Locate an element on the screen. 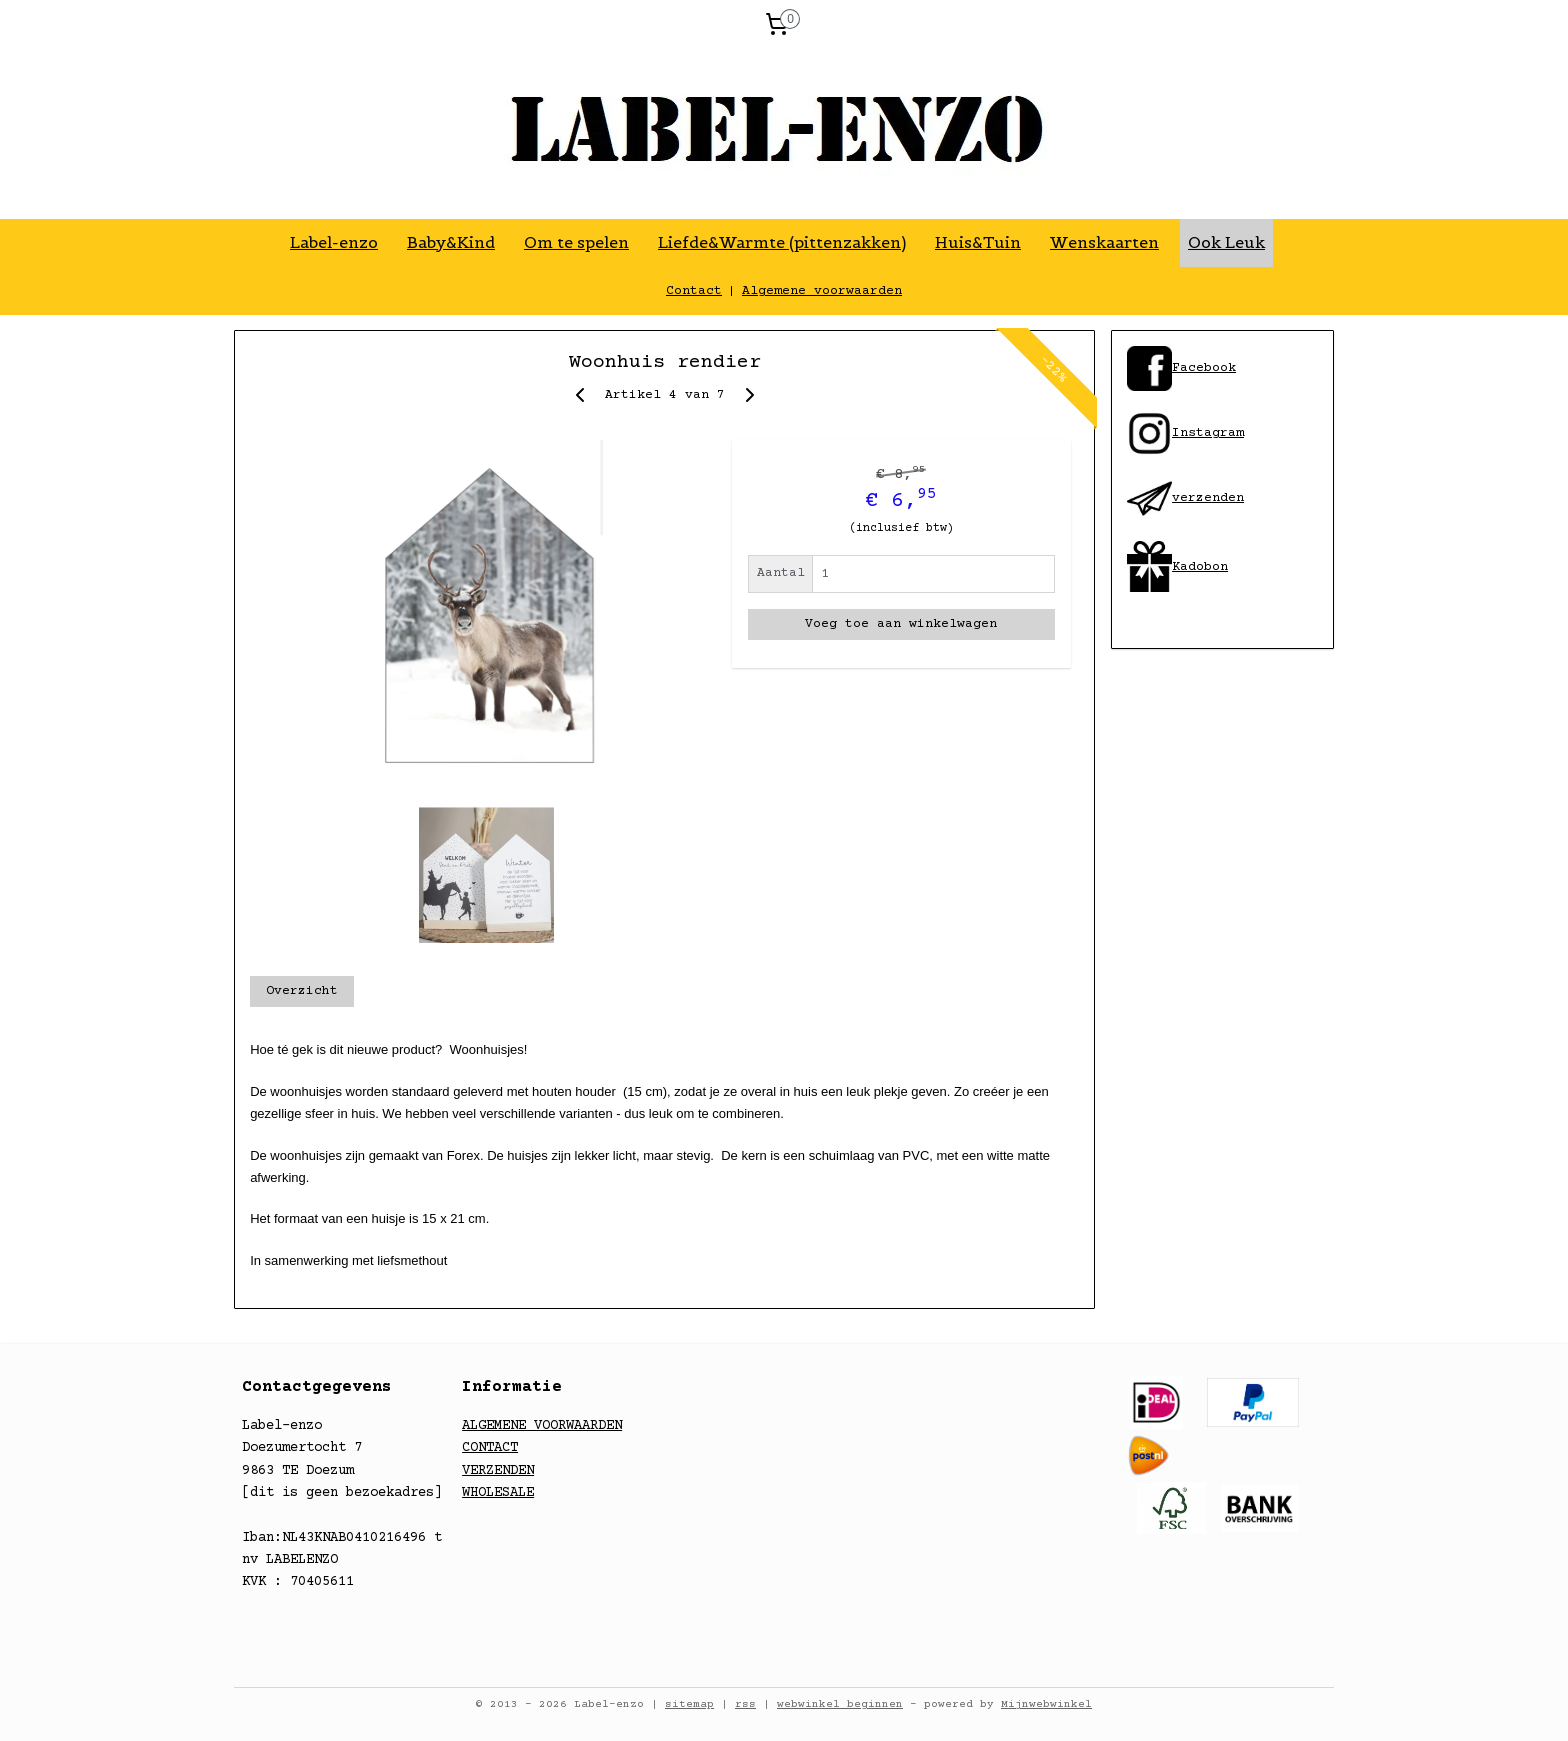  ​Instagram is located at coordinates (1185, 433).